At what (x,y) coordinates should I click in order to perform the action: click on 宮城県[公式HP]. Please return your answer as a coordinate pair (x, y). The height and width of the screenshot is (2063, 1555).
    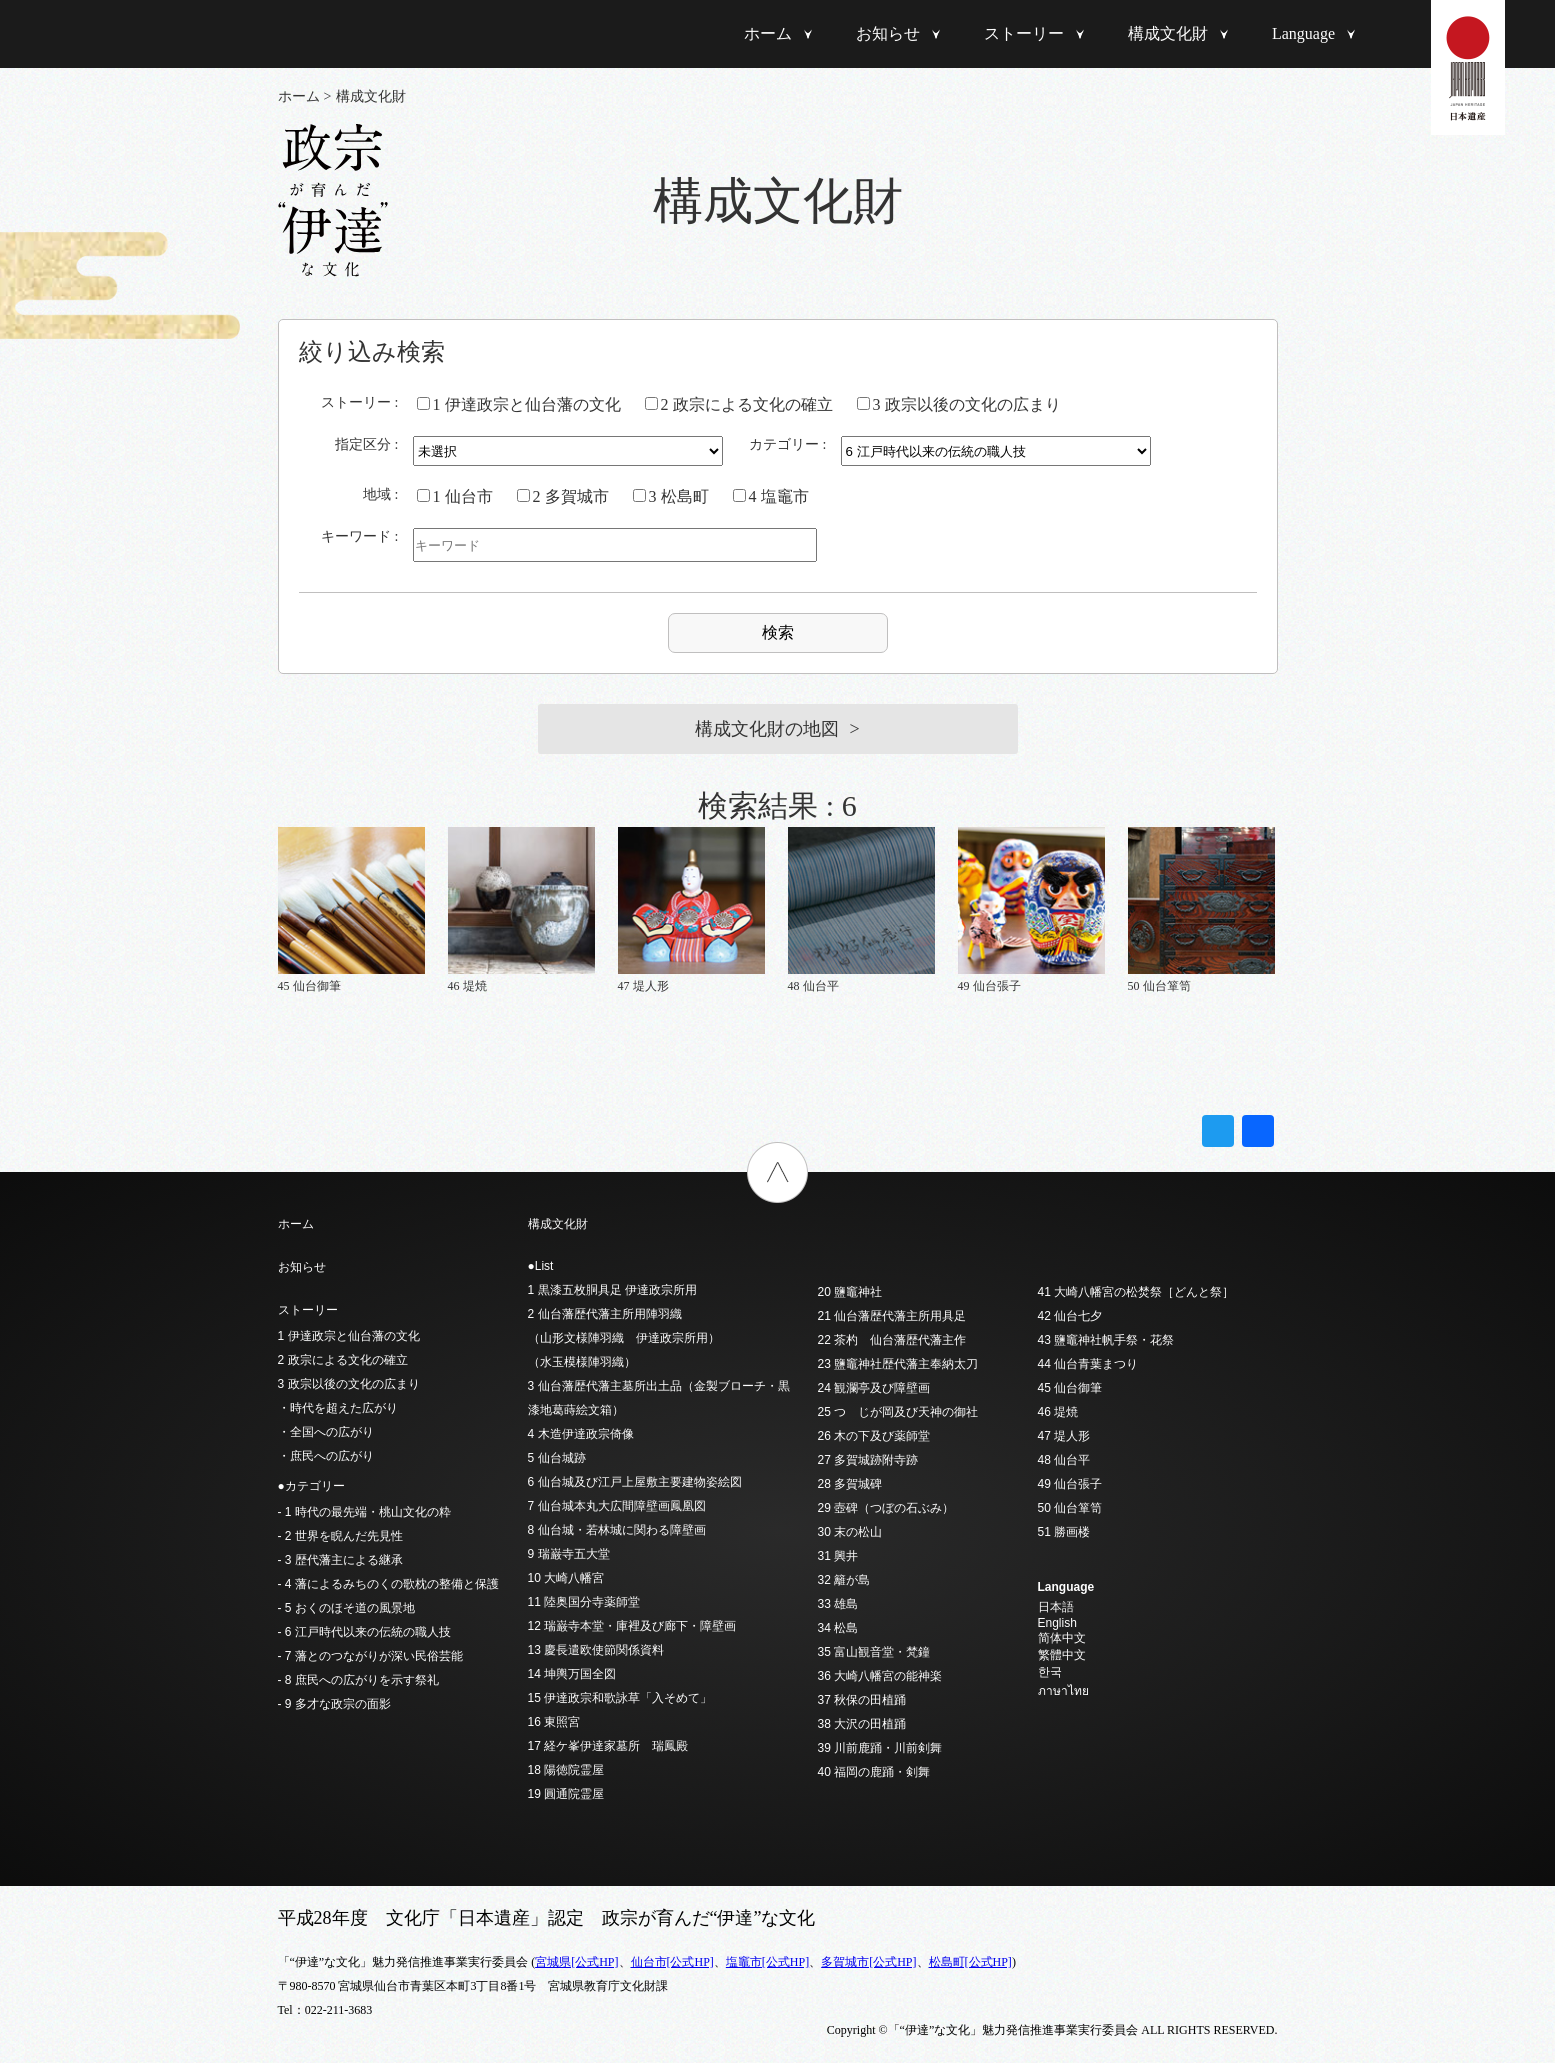
    Looking at the image, I should click on (576, 1962).